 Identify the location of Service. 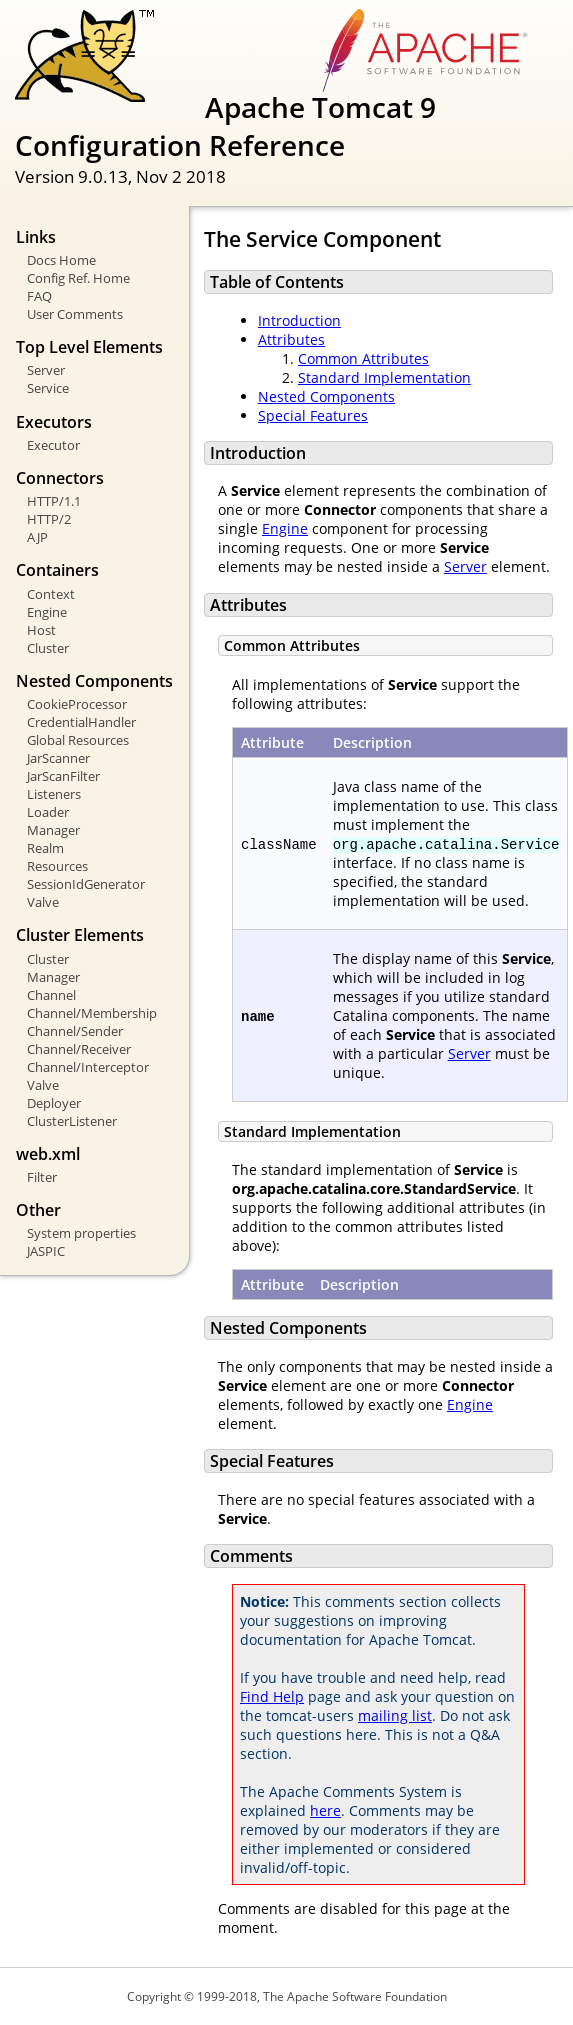
(48, 388).